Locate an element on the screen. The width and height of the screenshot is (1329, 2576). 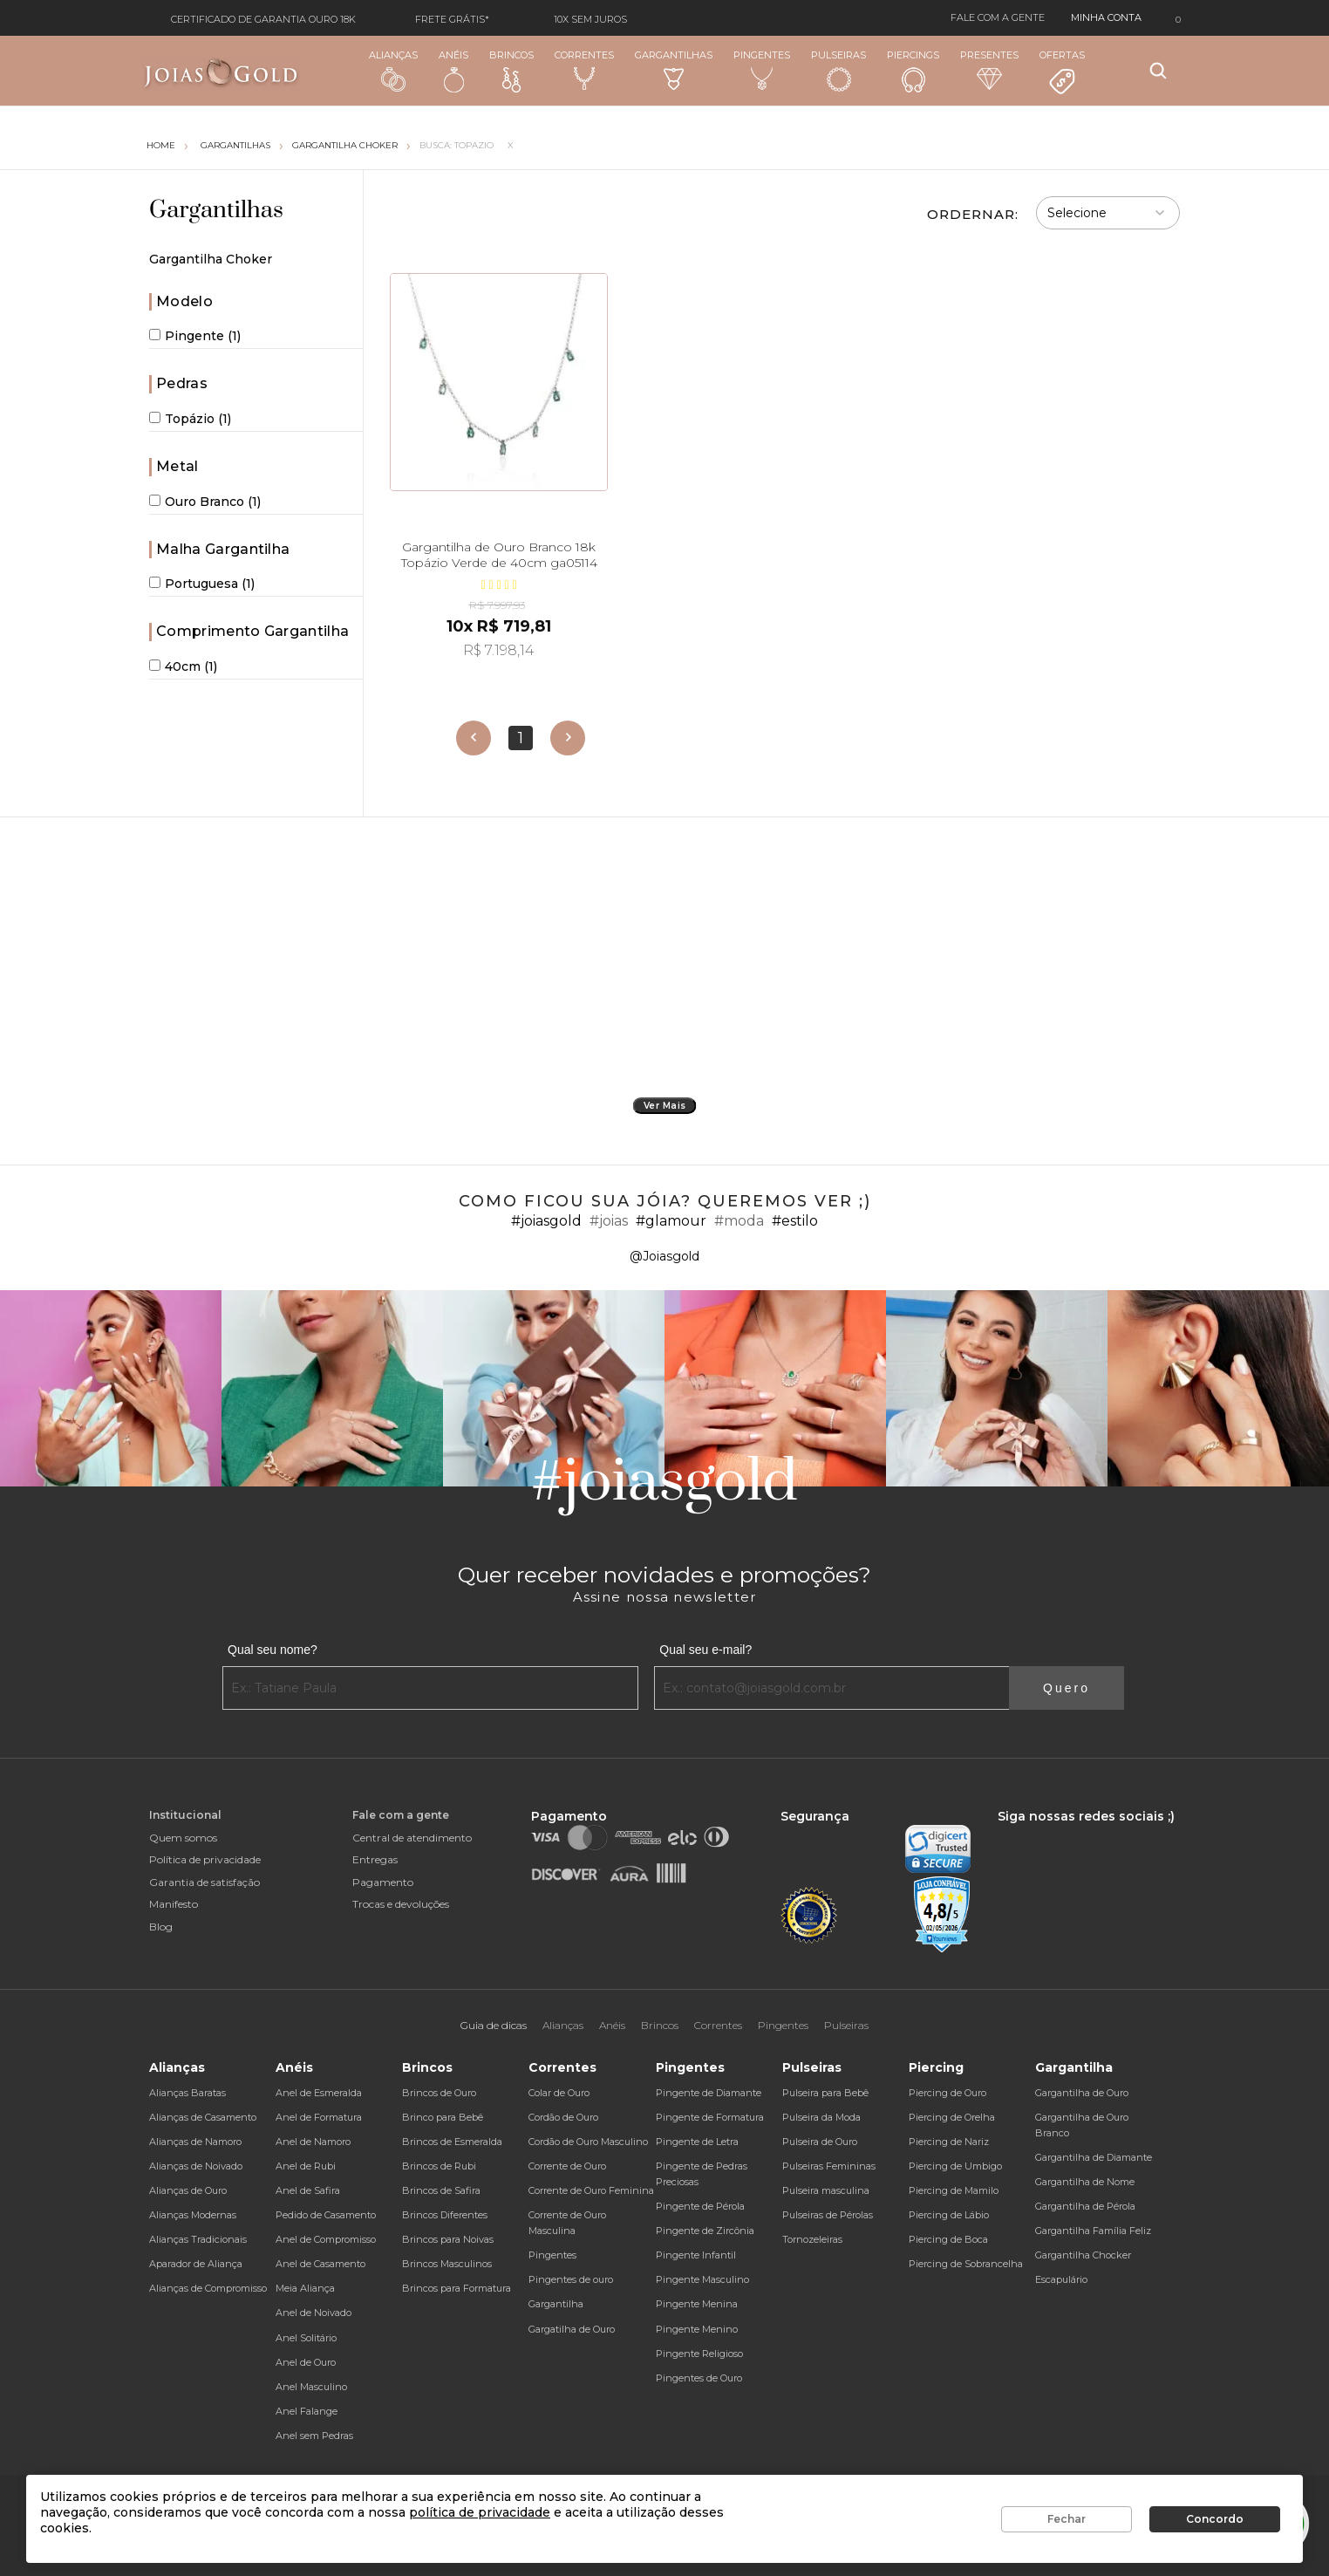
#joias is located at coordinates (609, 1221).